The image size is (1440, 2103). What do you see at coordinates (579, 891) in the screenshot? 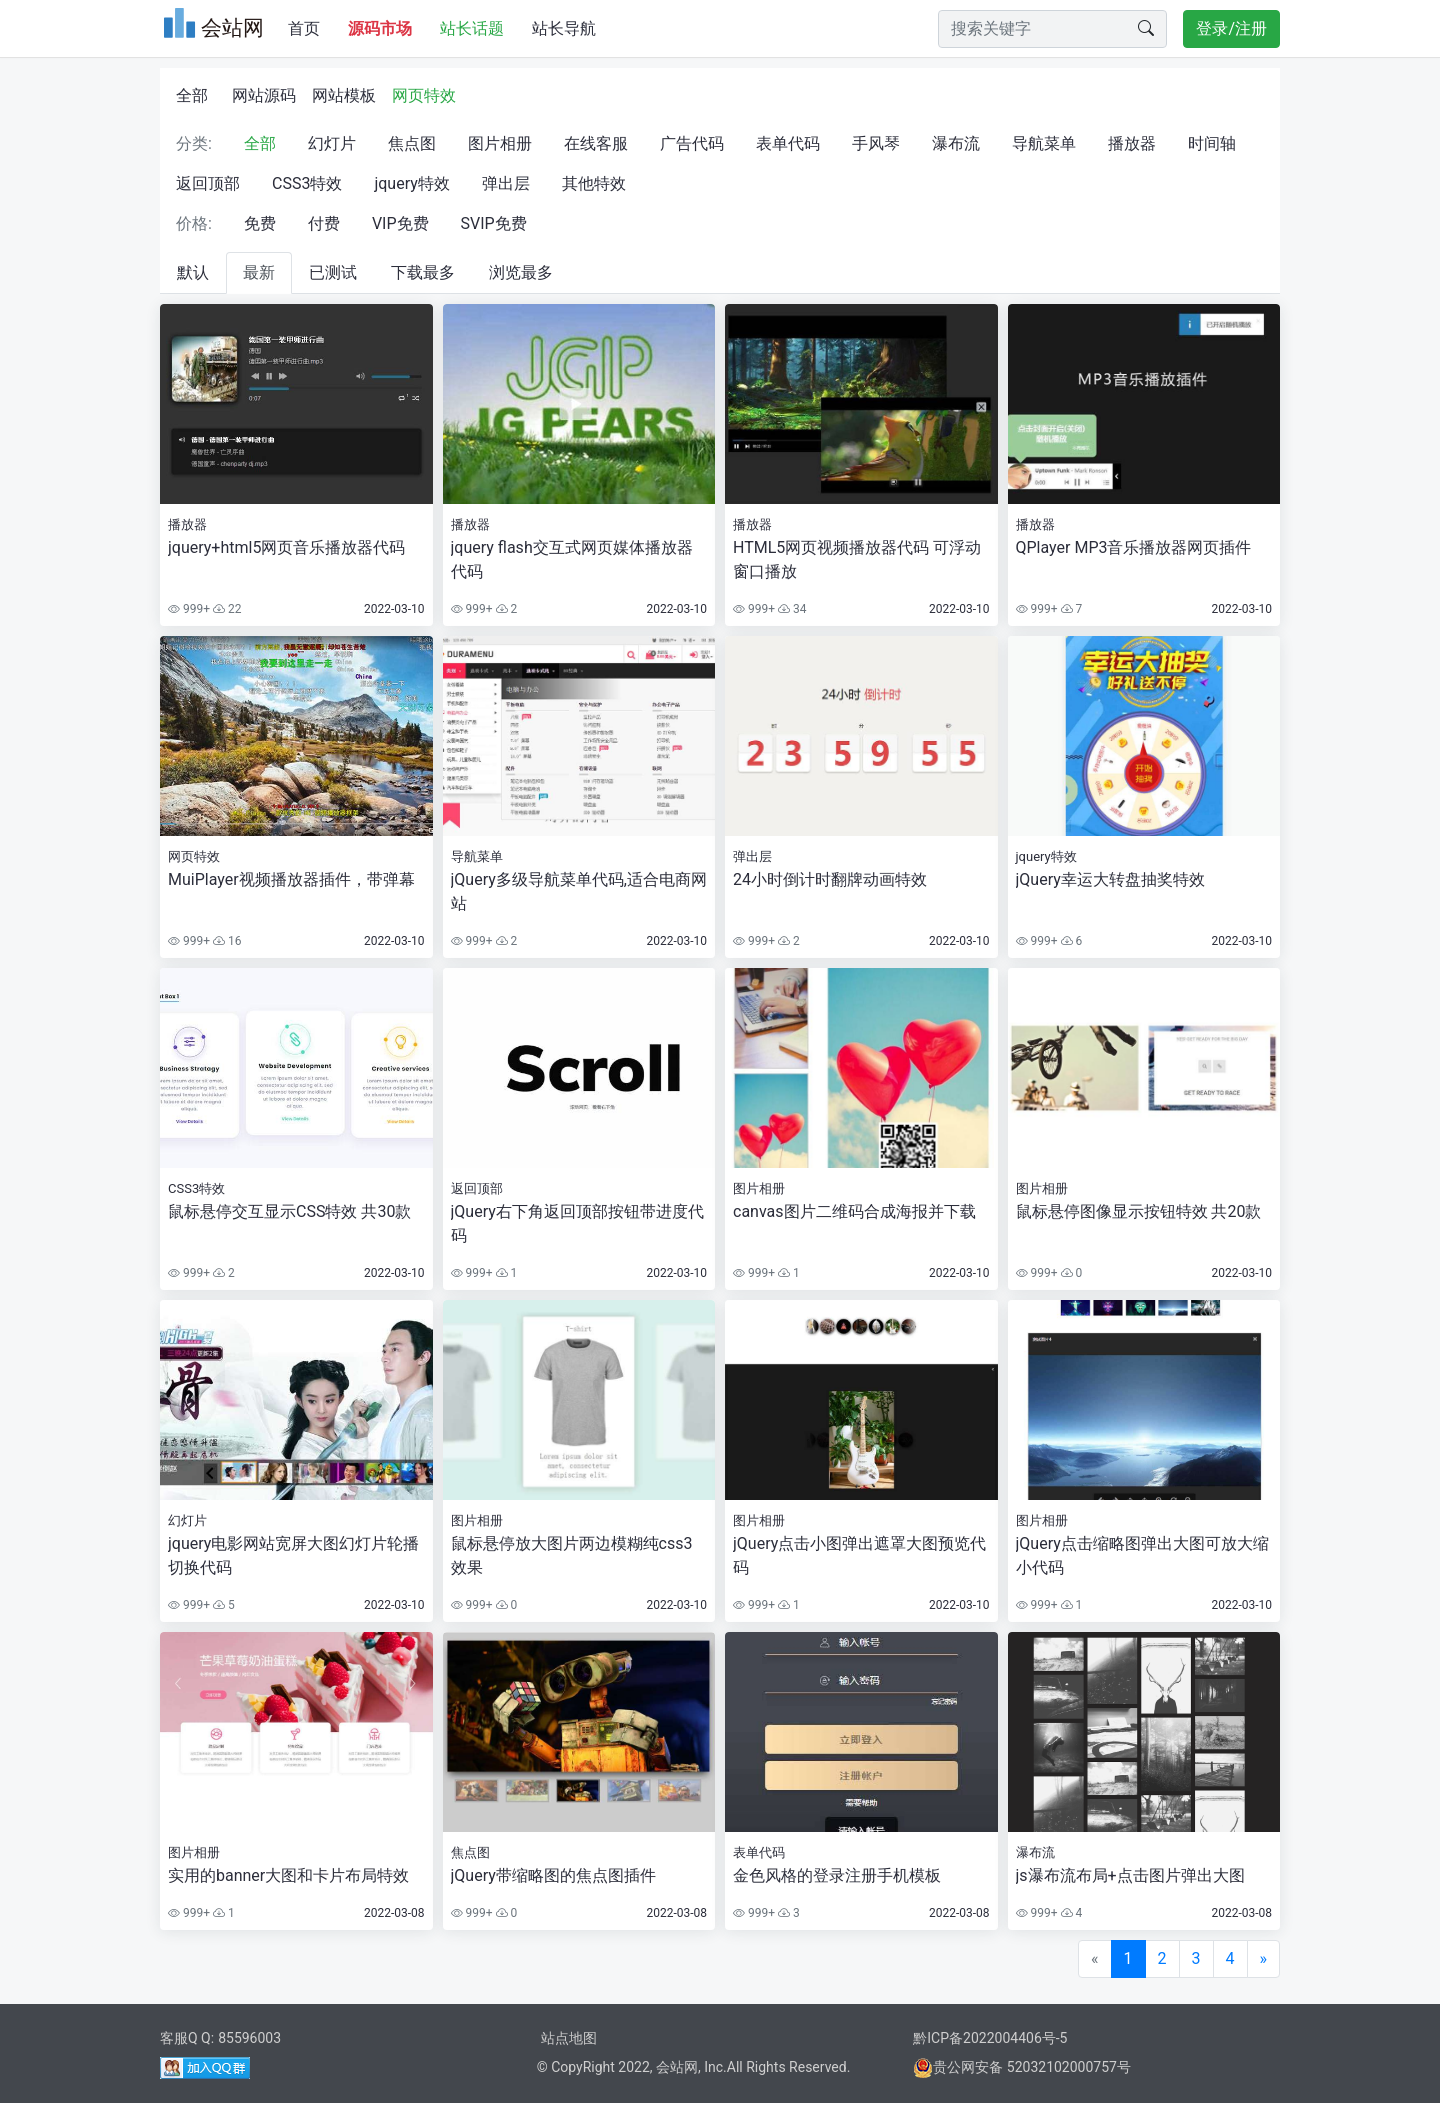
I see `jQuery多级导航菜单代码,适合电商网站` at bounding box center [579, 891].